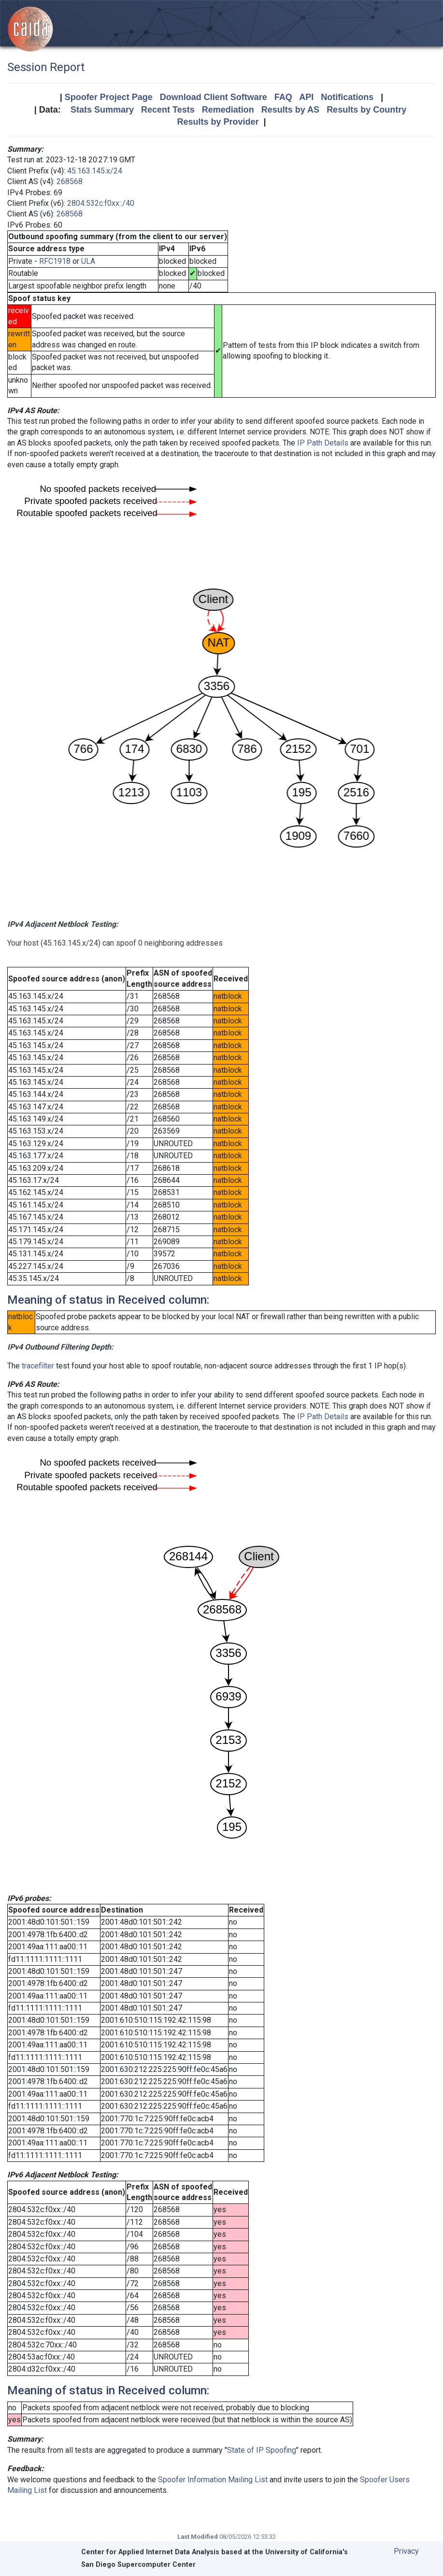 The width and height of the screenshot is (443, 2576). I want to click on Spoofer Information Mailing List, so click(213, 2479).